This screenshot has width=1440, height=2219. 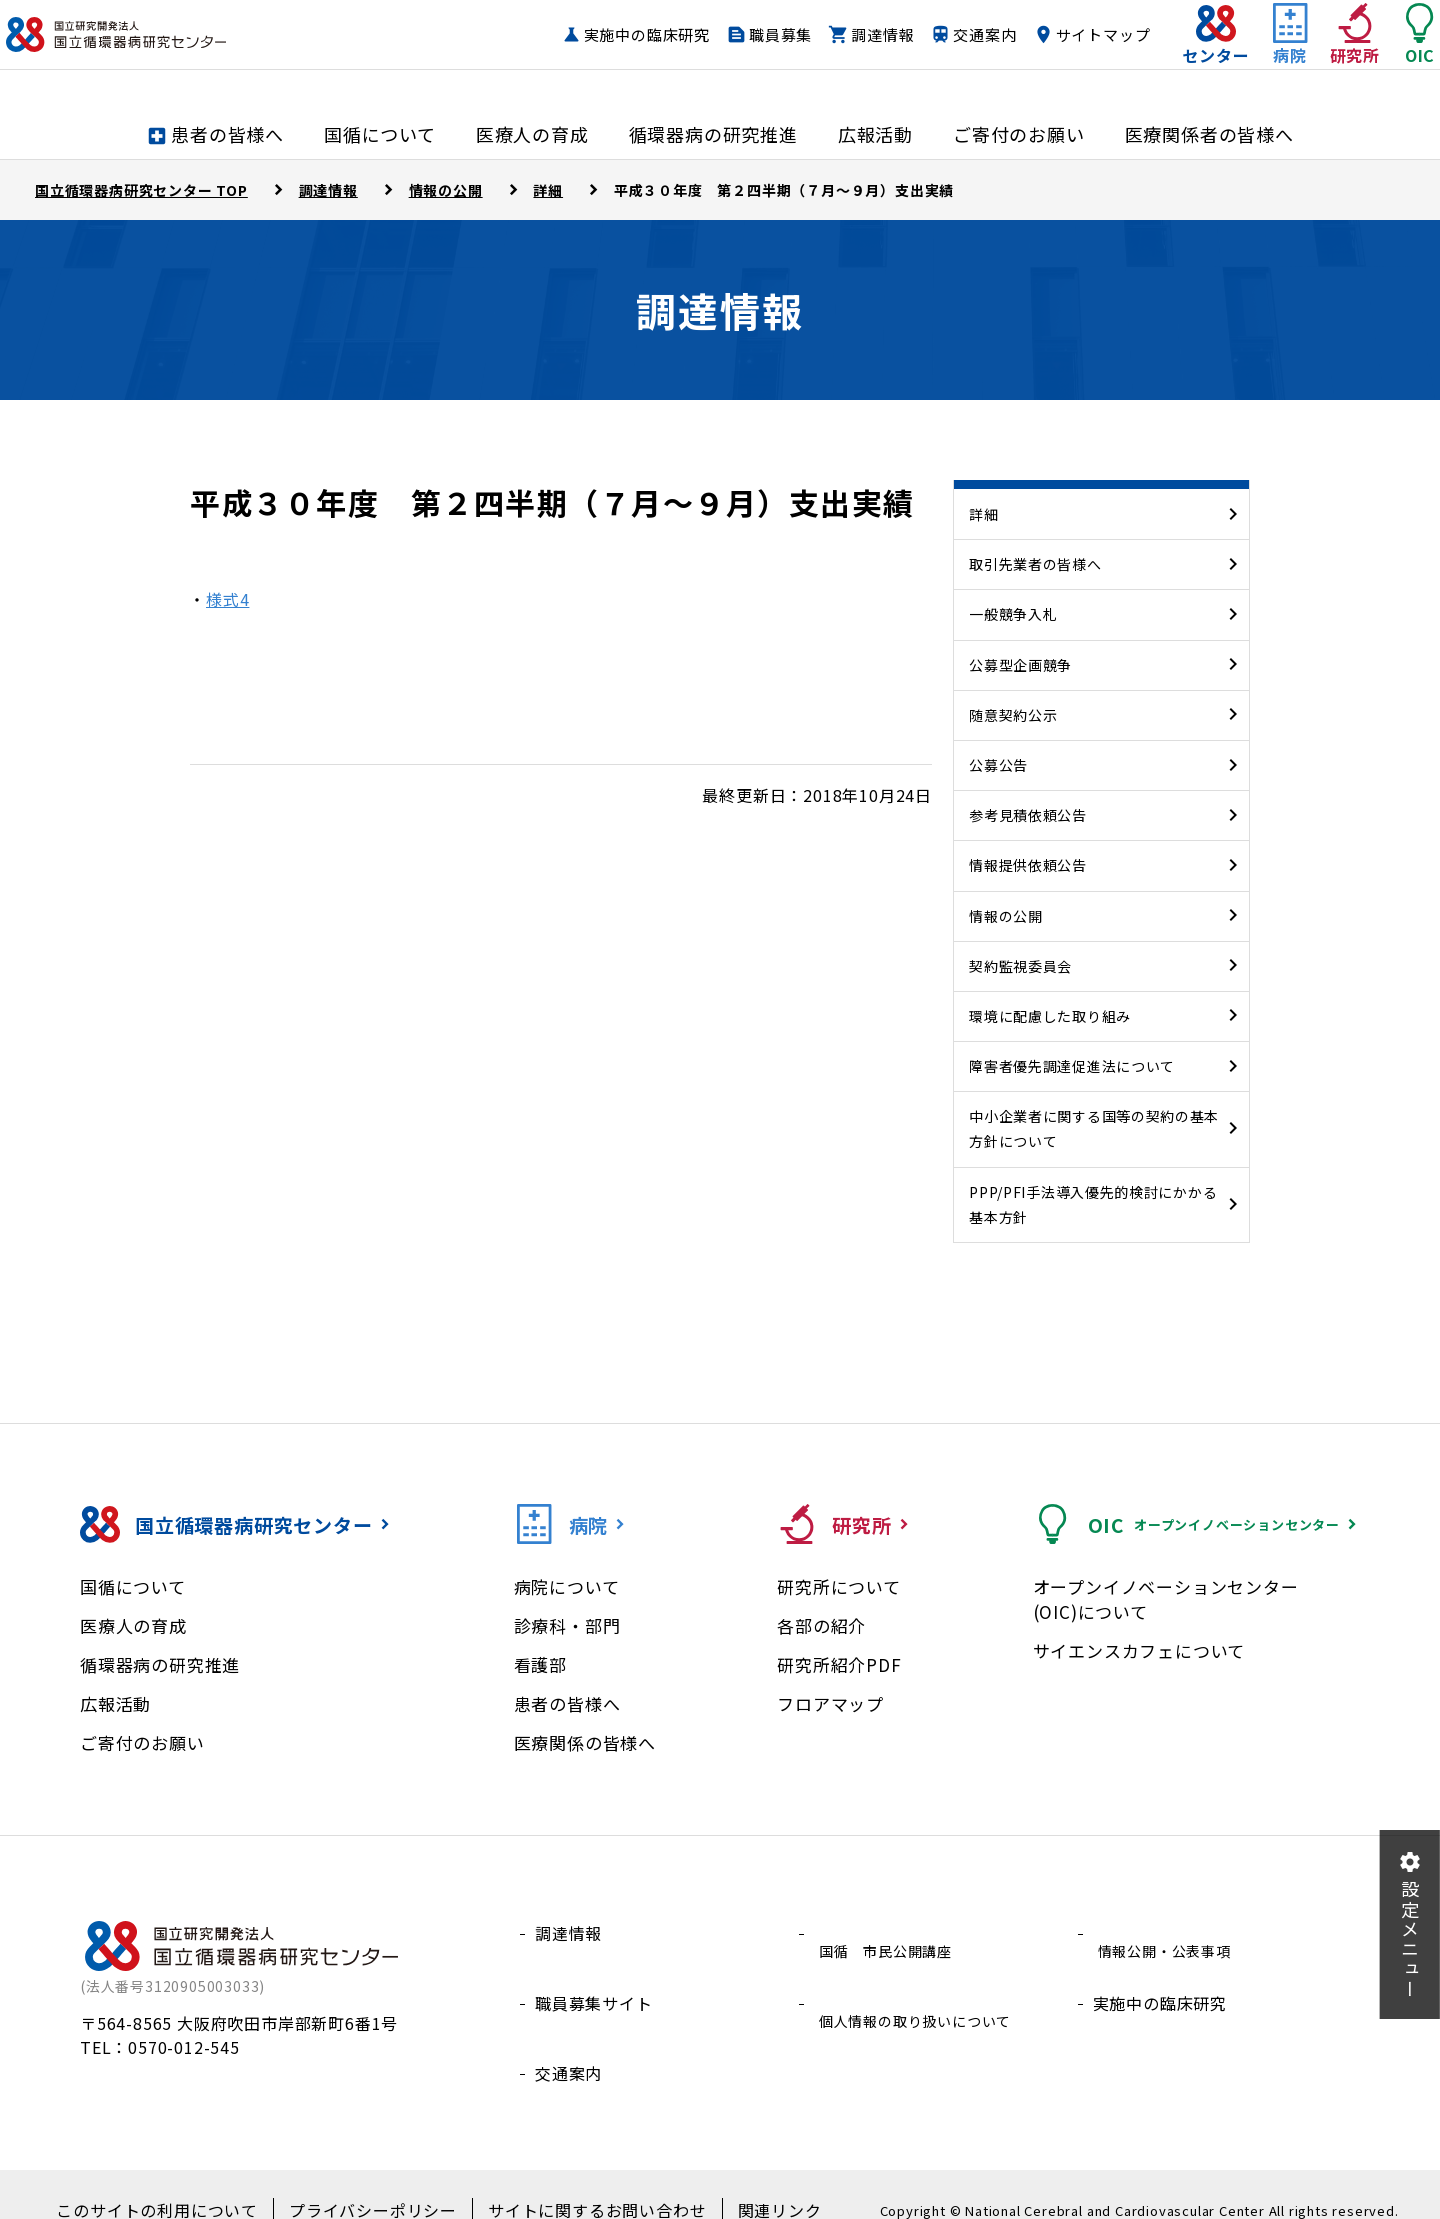 I want to click on 一般競争入札, so click(x=1013, y=614).